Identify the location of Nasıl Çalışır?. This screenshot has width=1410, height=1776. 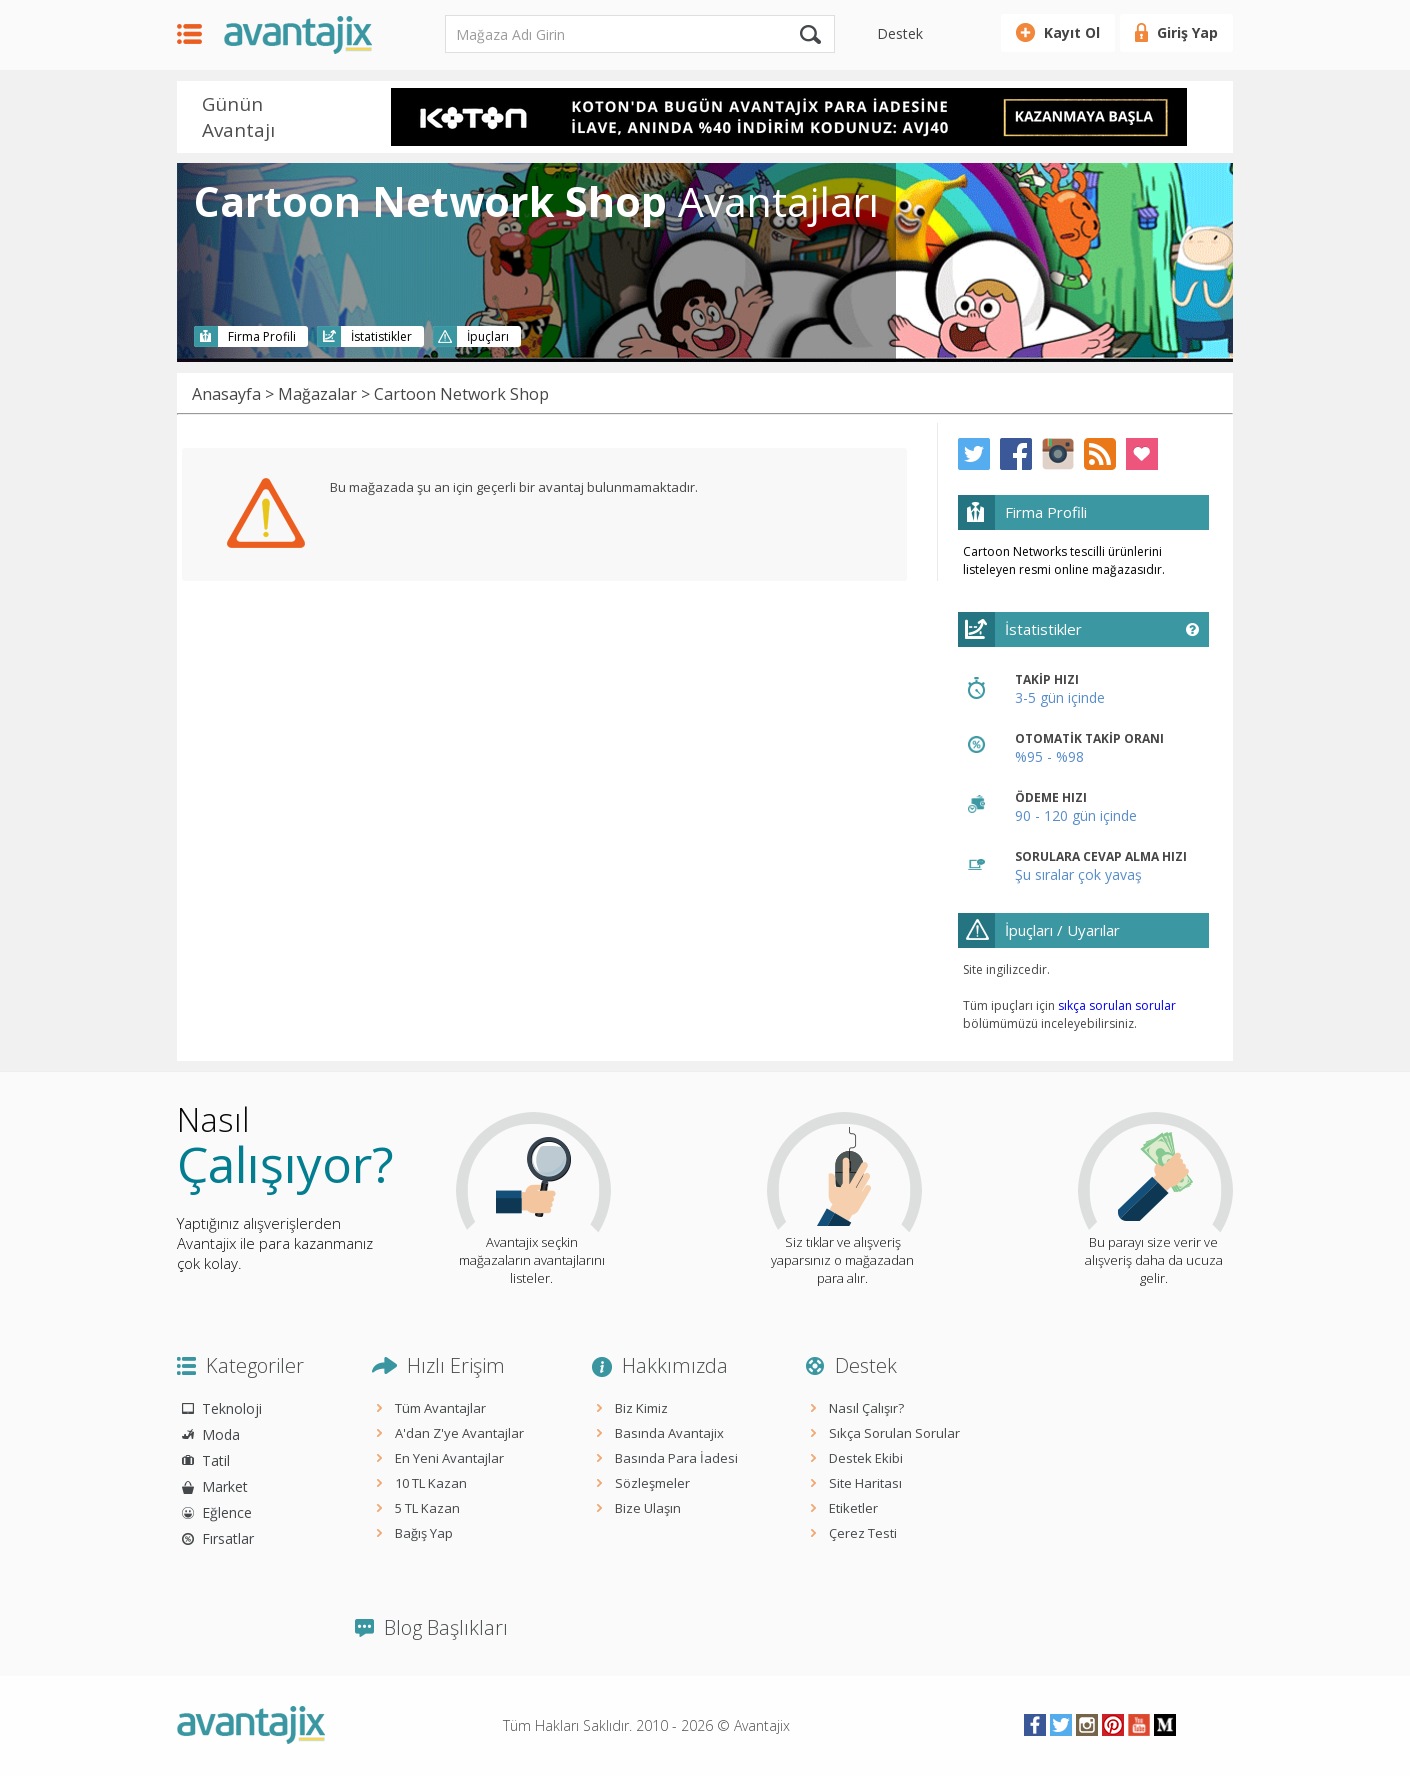
(866, 1408).